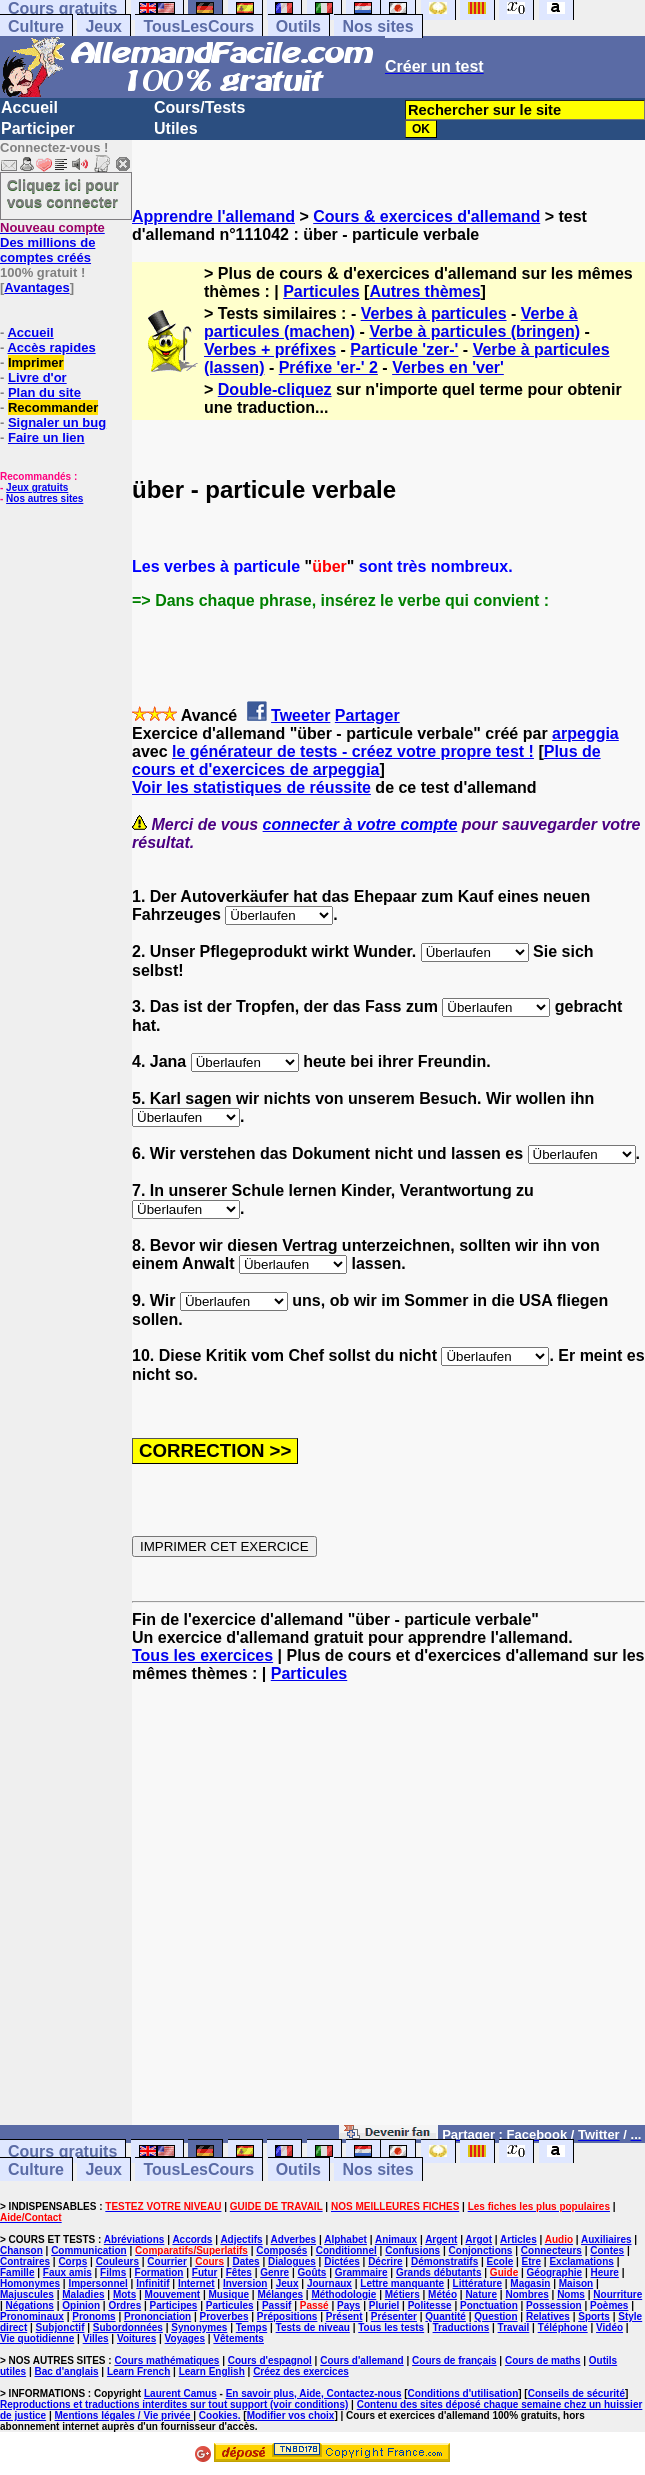  What do you see at coordinates (241, 2239) in the screenshot?
I see `Adjectifs` at bounding box center [241, 2239].